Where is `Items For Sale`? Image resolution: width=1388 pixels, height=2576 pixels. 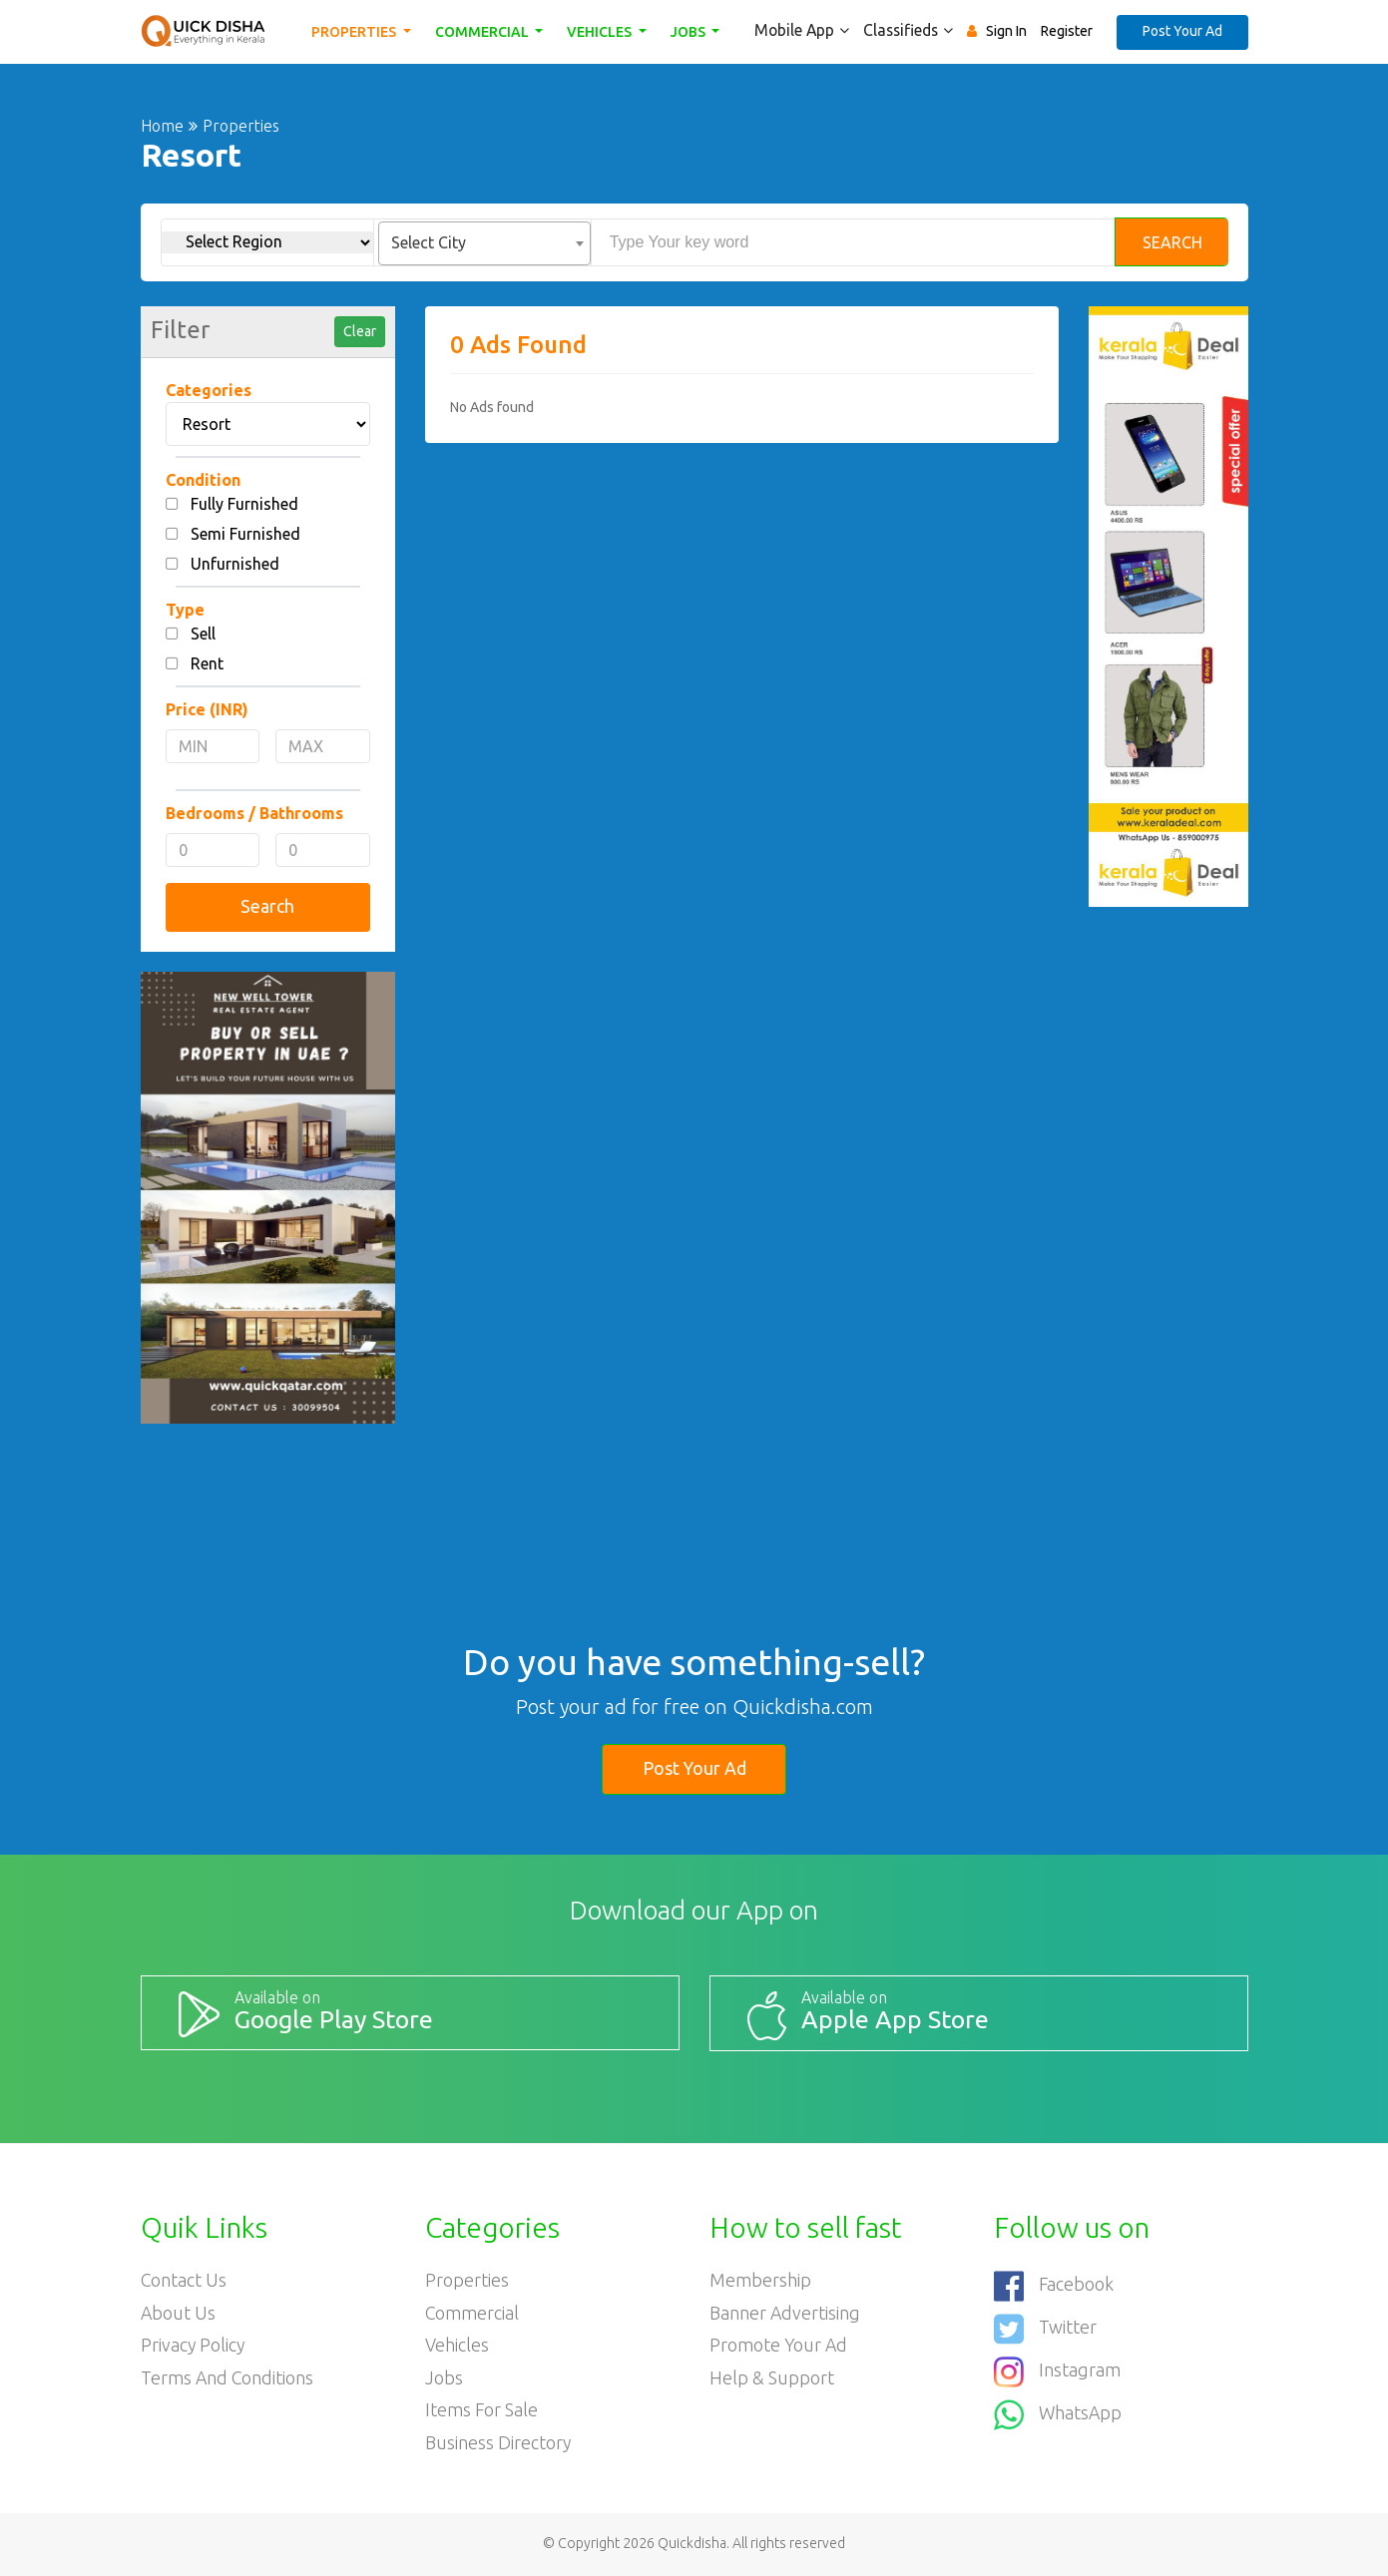 Items For Sale is located at coordinates (482, 2411).